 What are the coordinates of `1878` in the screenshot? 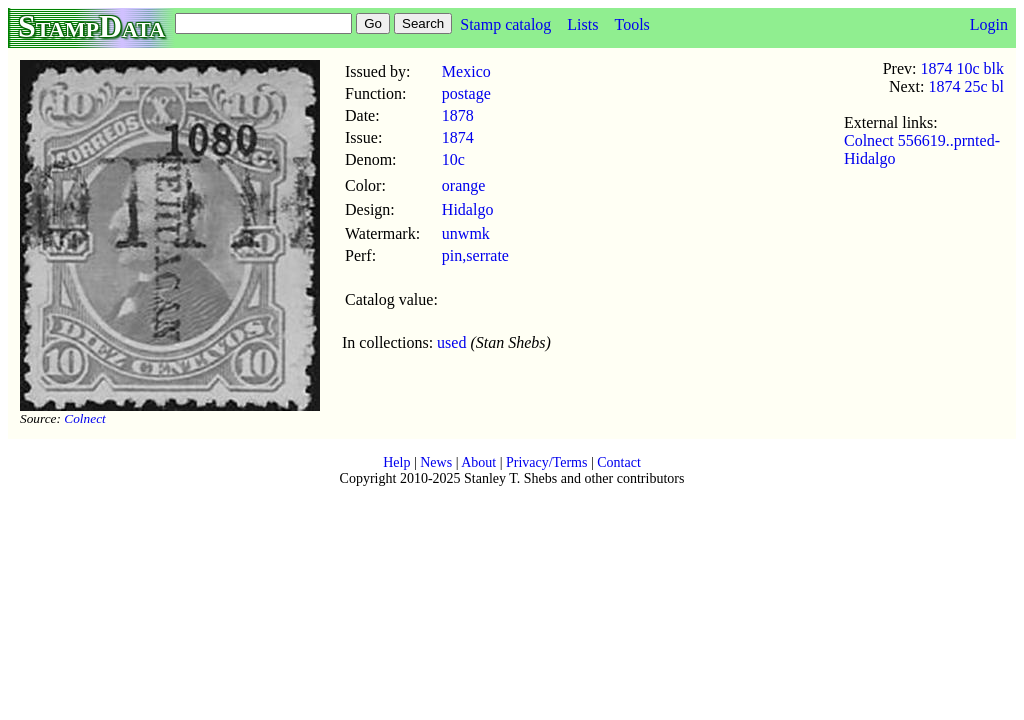 It's located at (458, 115).